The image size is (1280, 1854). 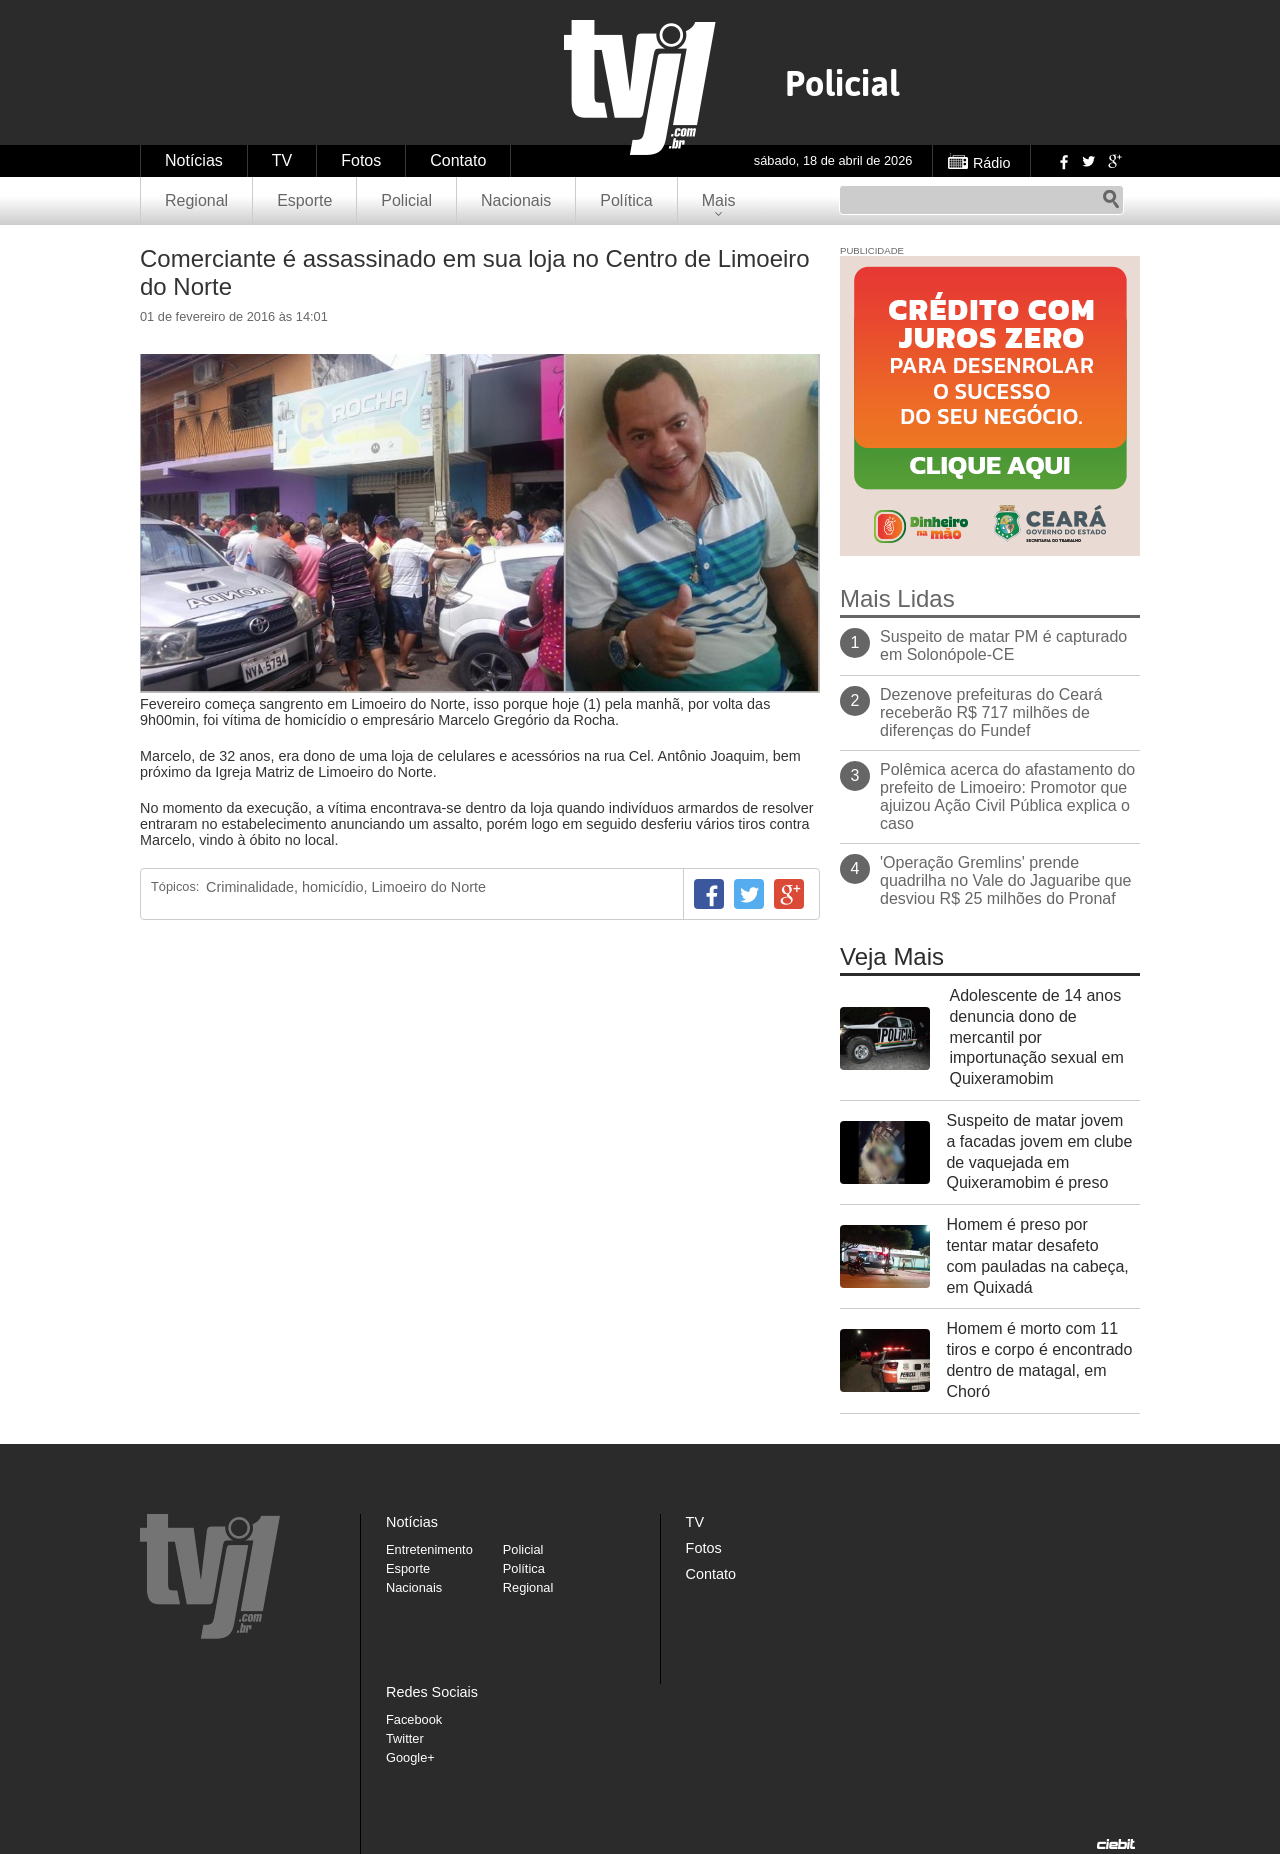 What do you see at coordinates (991, 712) in the screenshot?
I see `Dezenove prefeituras do Ceará receberão R$ 717 milhões de diferenças do Fundef` at bounding box center [991, 712].